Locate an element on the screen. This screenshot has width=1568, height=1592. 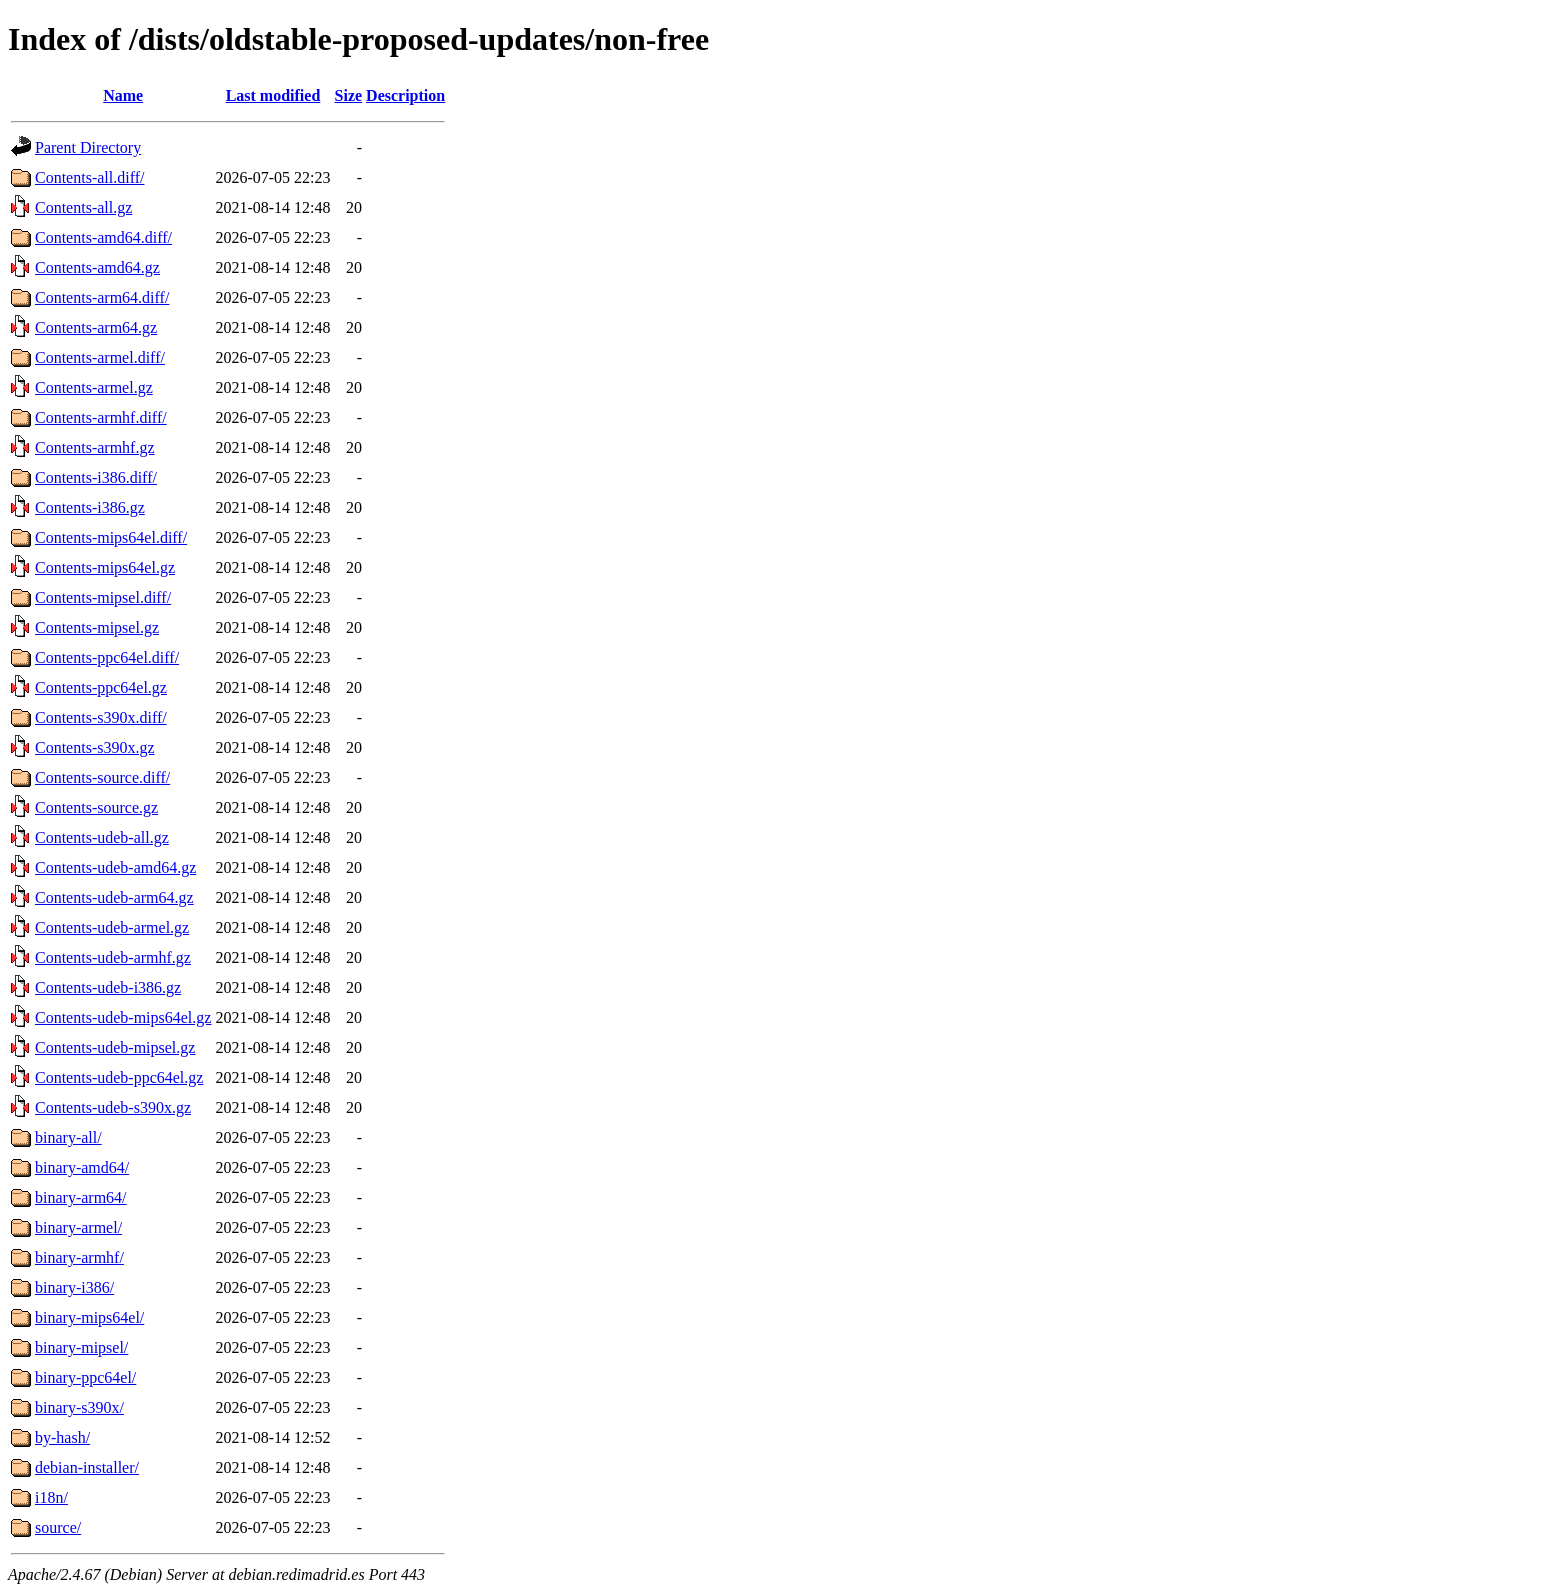
Parent Directory is located at coordinates (88, 147).